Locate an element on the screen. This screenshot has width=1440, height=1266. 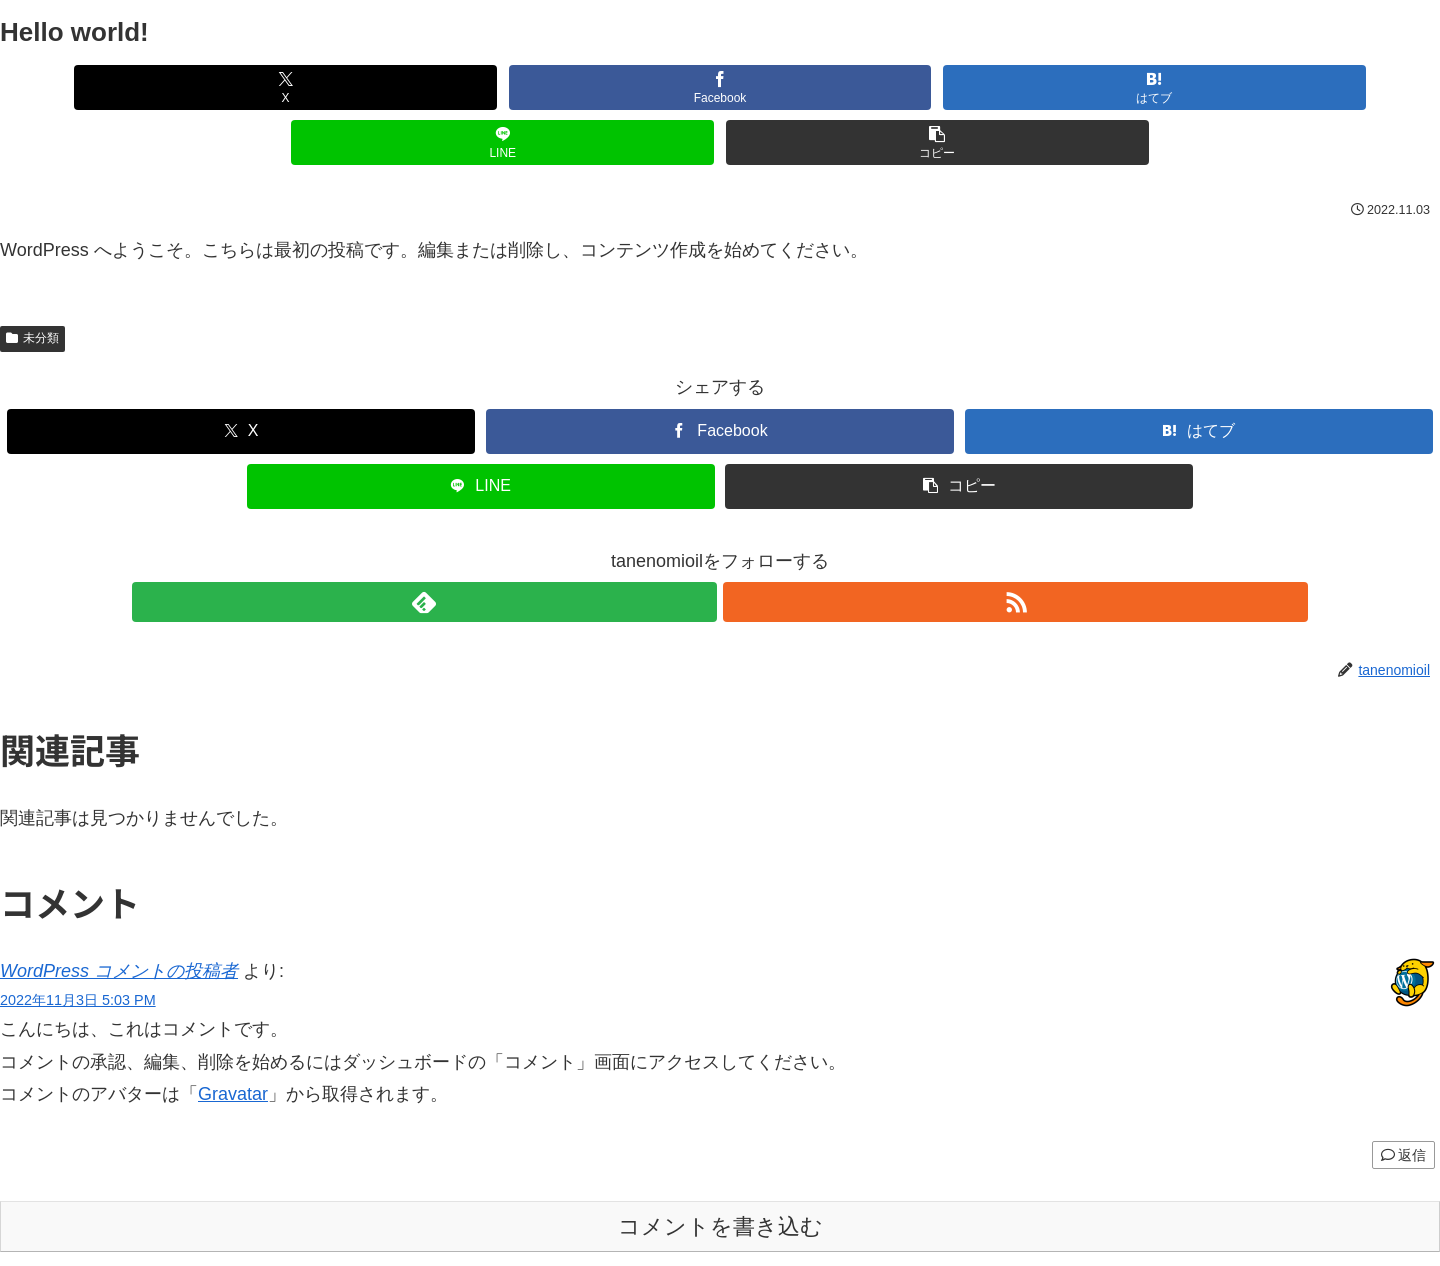
コメントを書き込む is located at coordinates (720, 1171).